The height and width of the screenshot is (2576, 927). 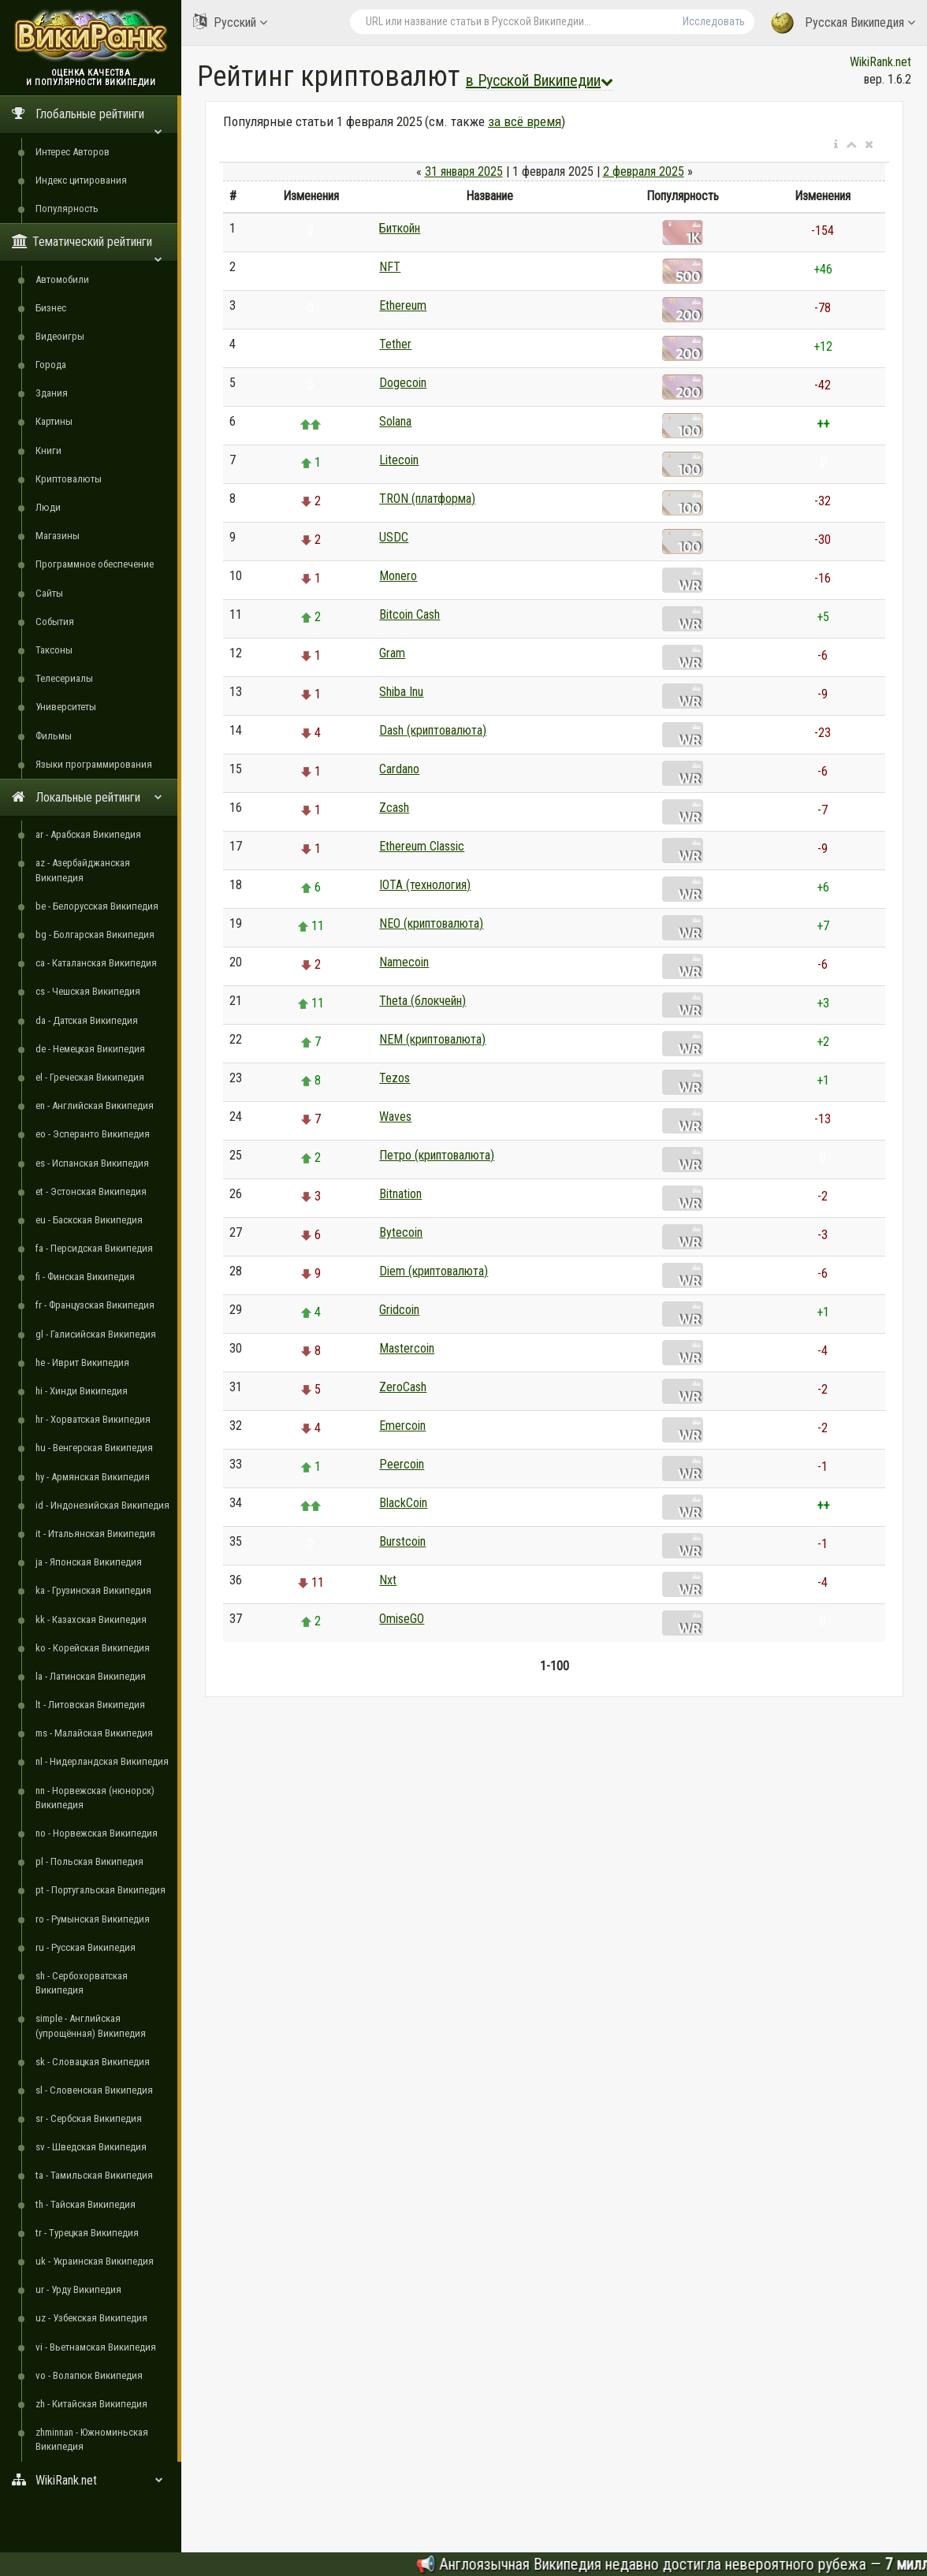 I want to click on sk - Словацкая Википедия, so click(x=92, y=2062).